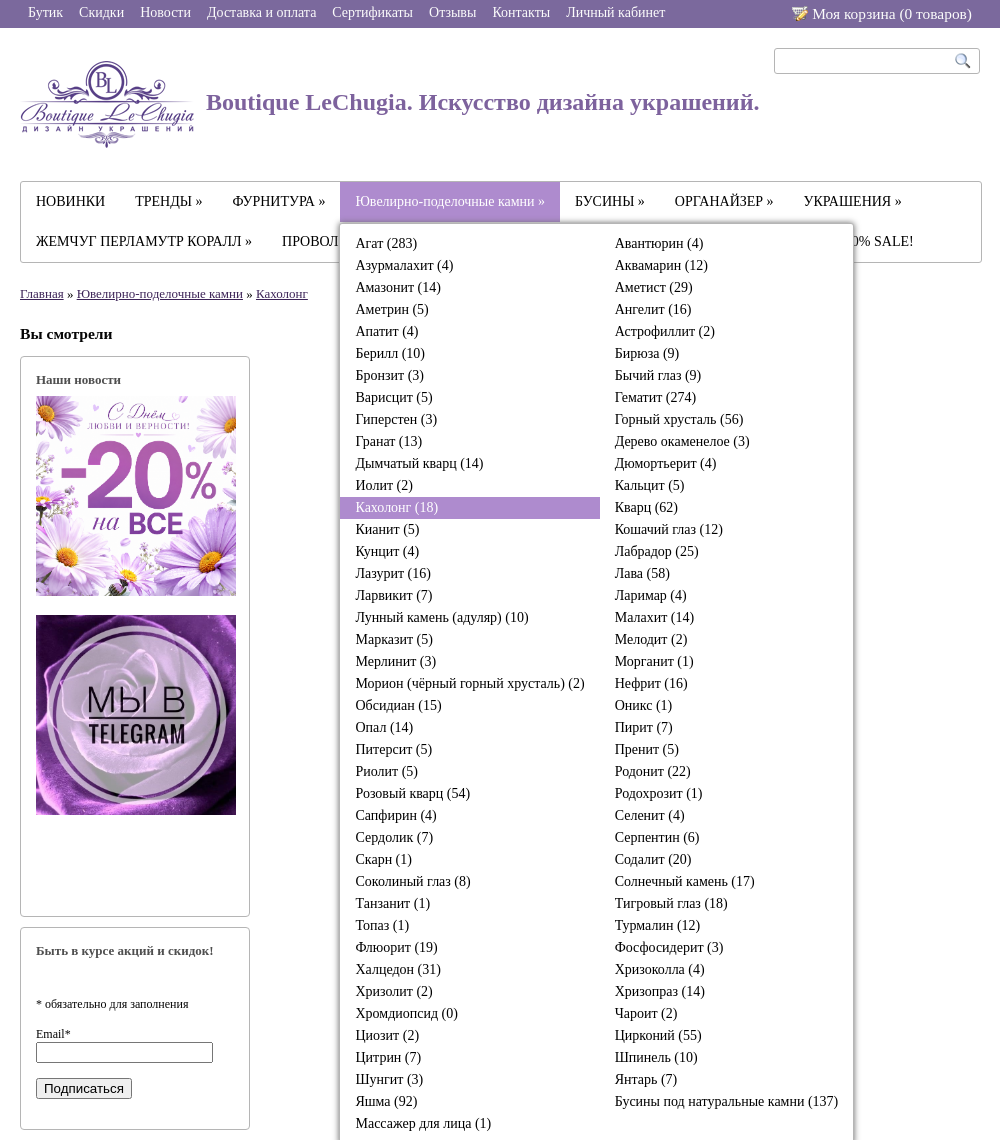 This screenshot has height=1140, width=1000. I want to click on Обсидиан (15), so click(398, 705).